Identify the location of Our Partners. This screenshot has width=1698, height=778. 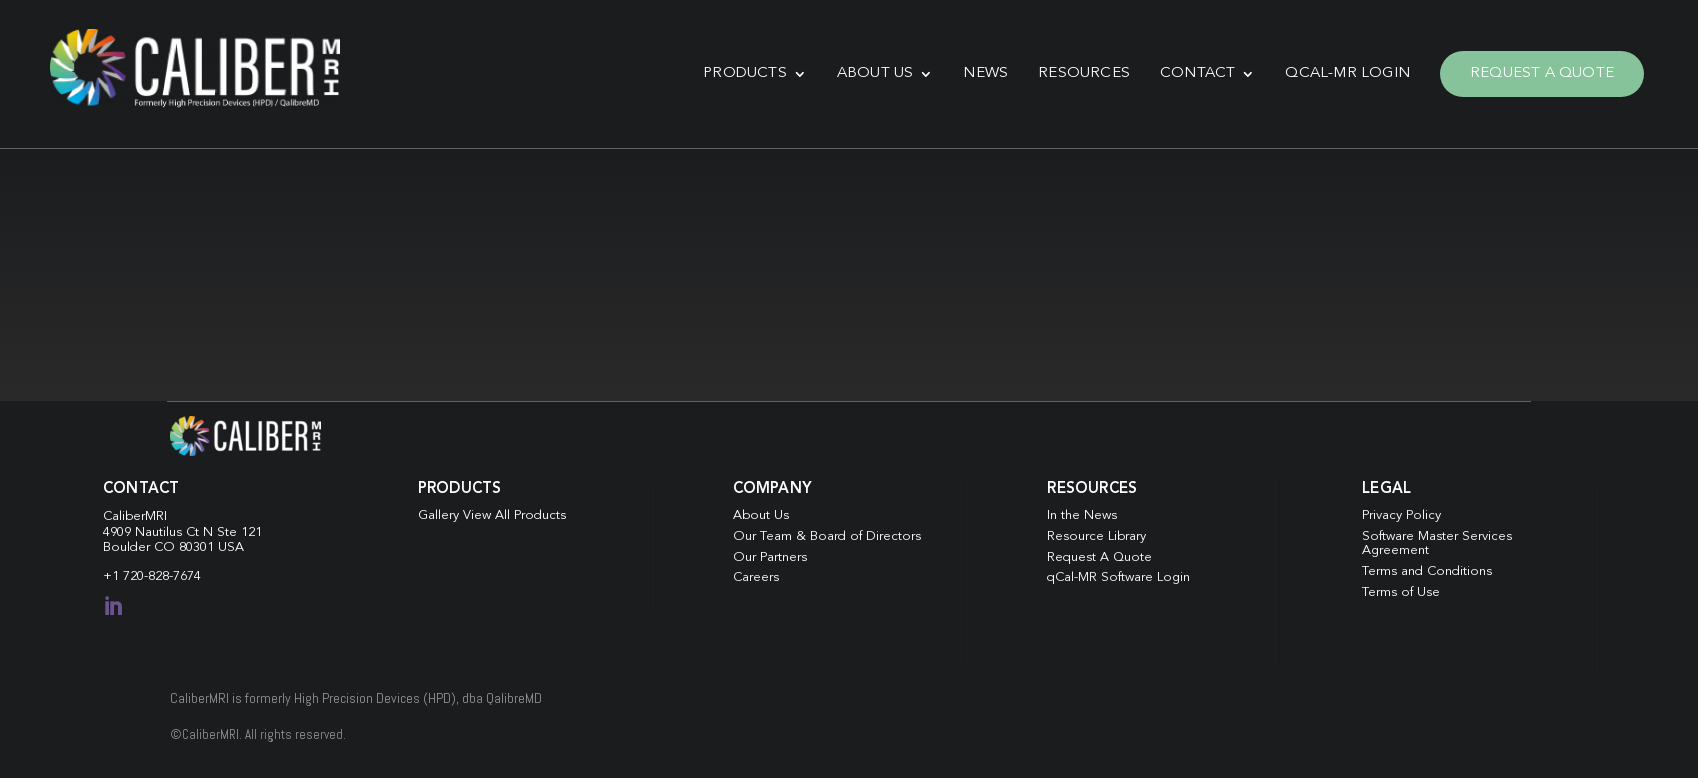
(770, 557).